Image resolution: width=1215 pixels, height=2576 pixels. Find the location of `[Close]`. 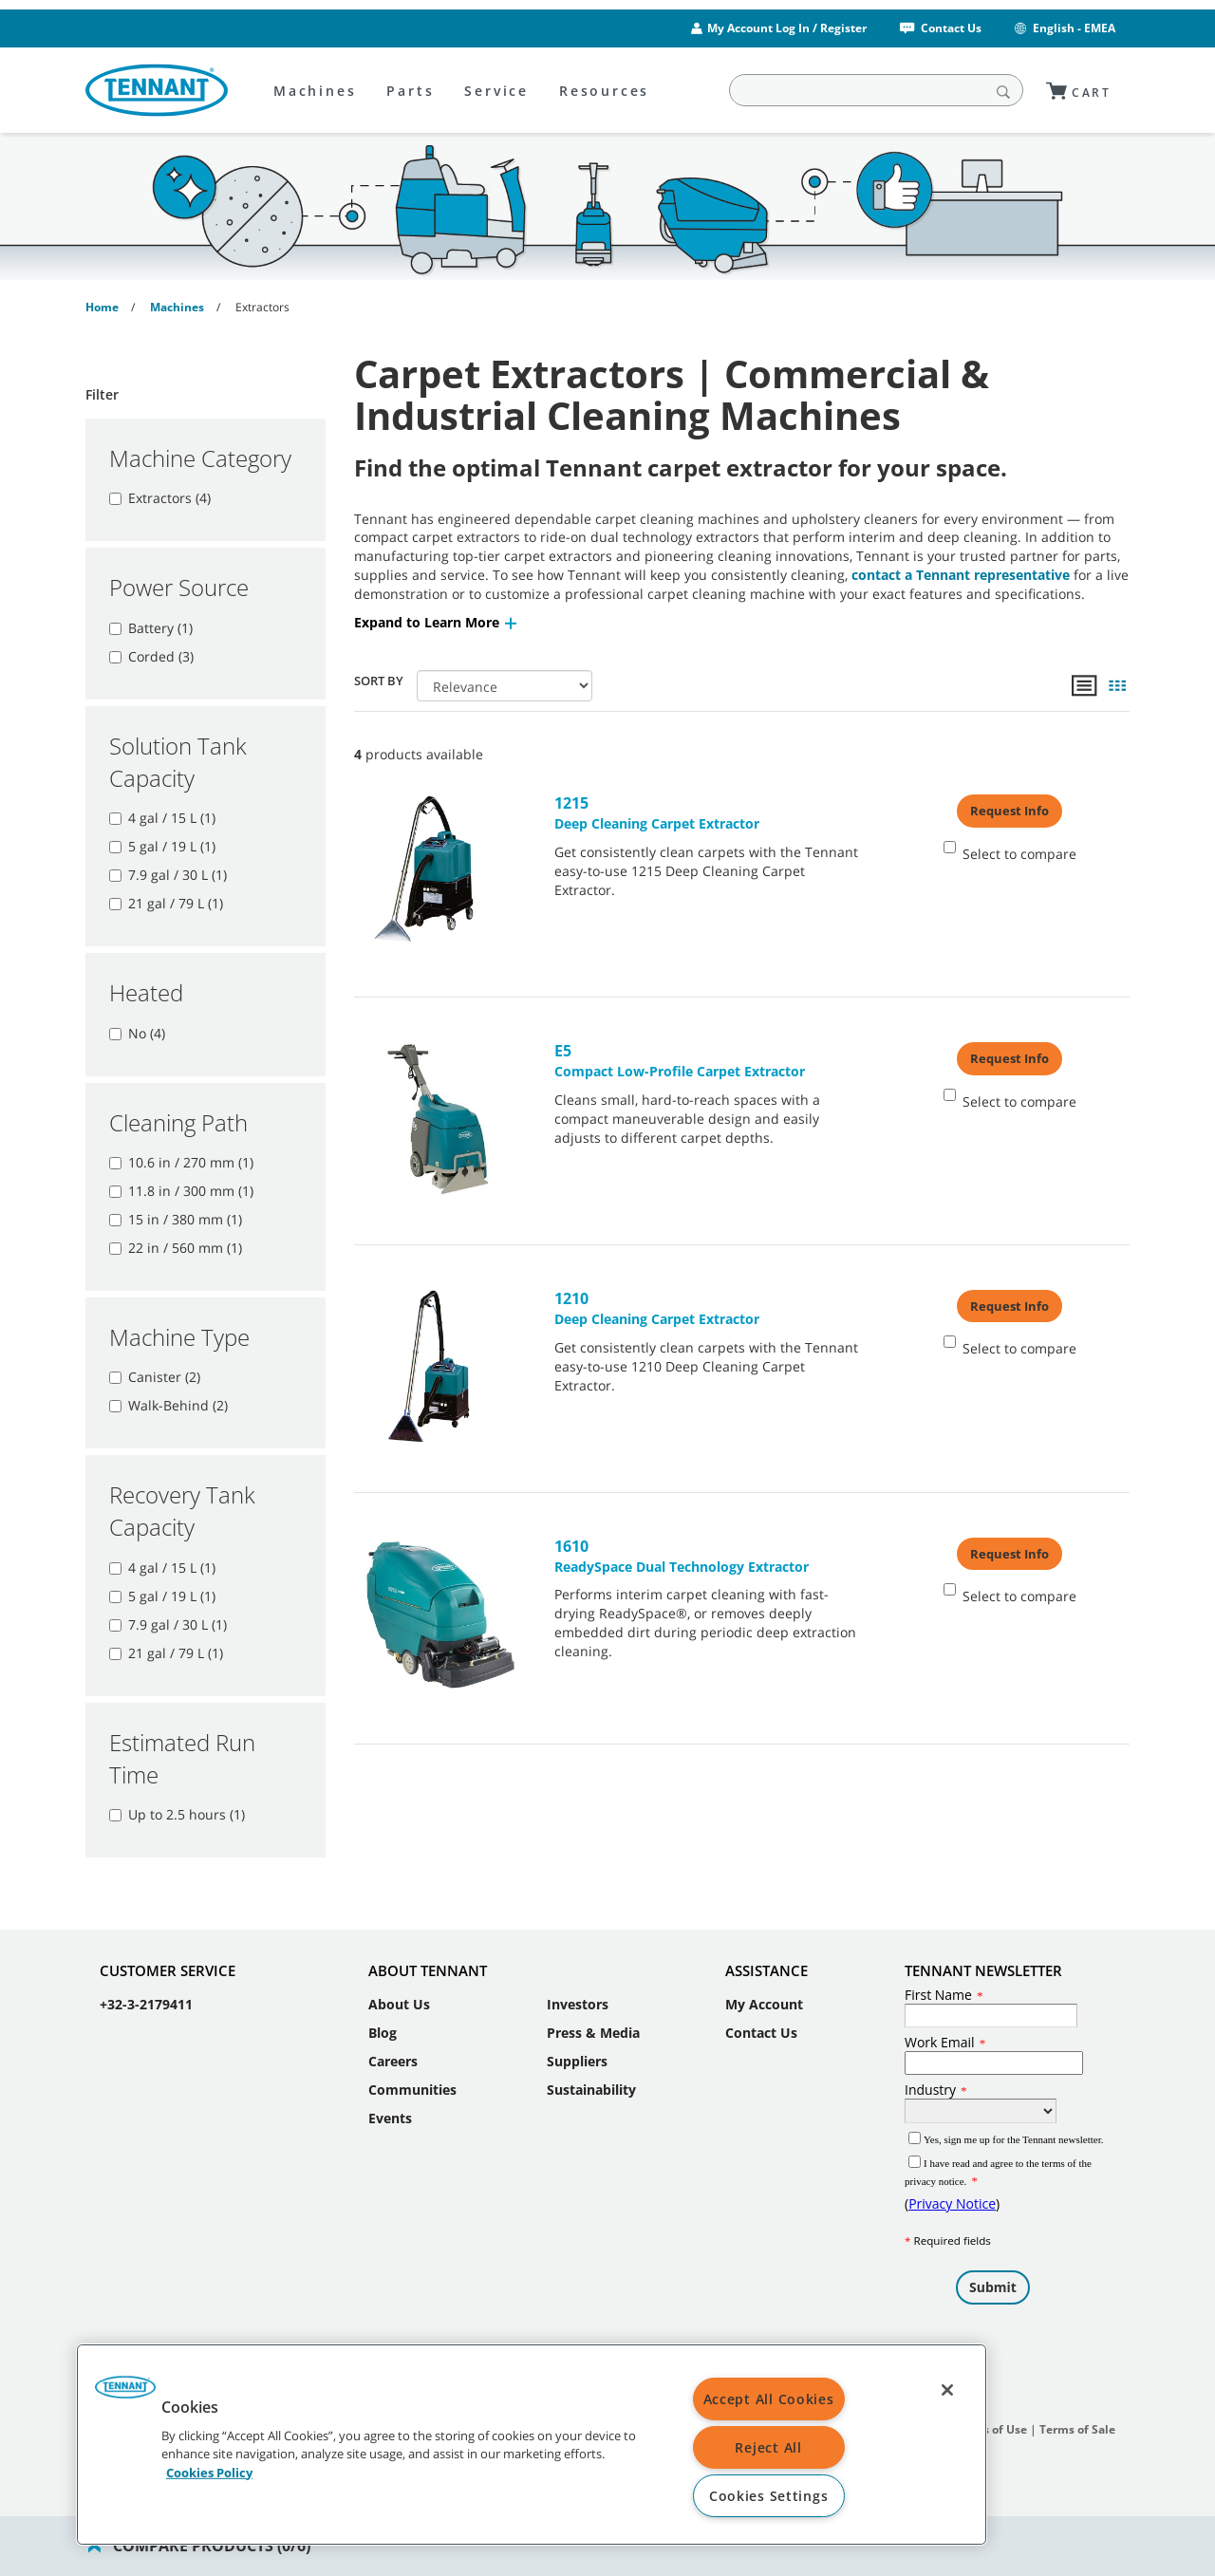

[Close] is located at coordinates (947, 2390).